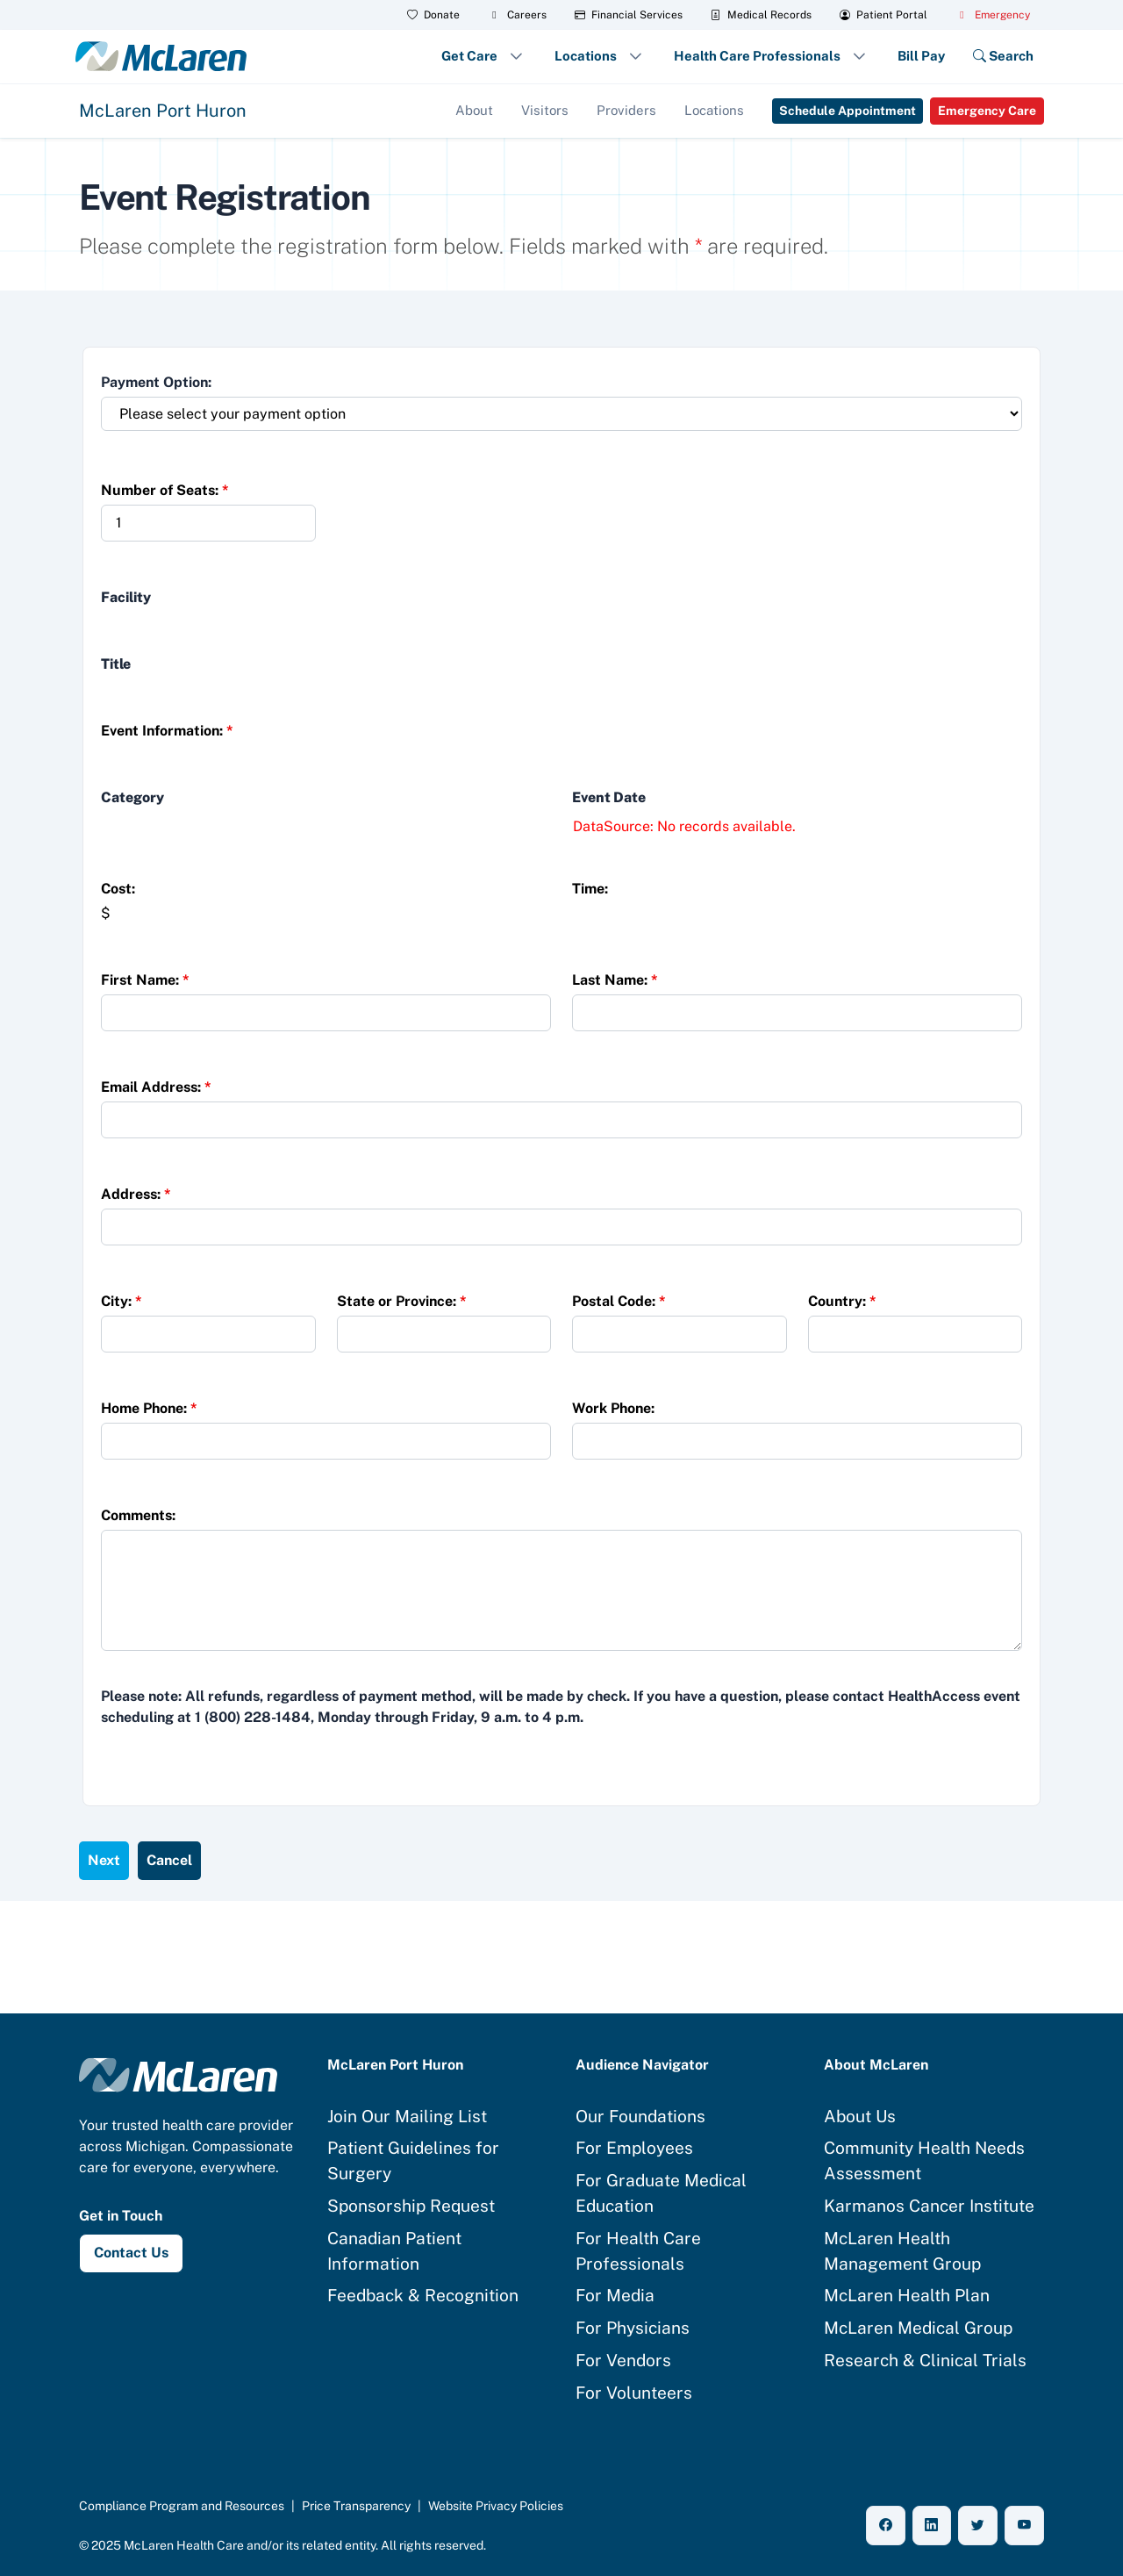 This screenshot has height=2576, width=1123. I want to click on Financial Services, so click(629, 15).